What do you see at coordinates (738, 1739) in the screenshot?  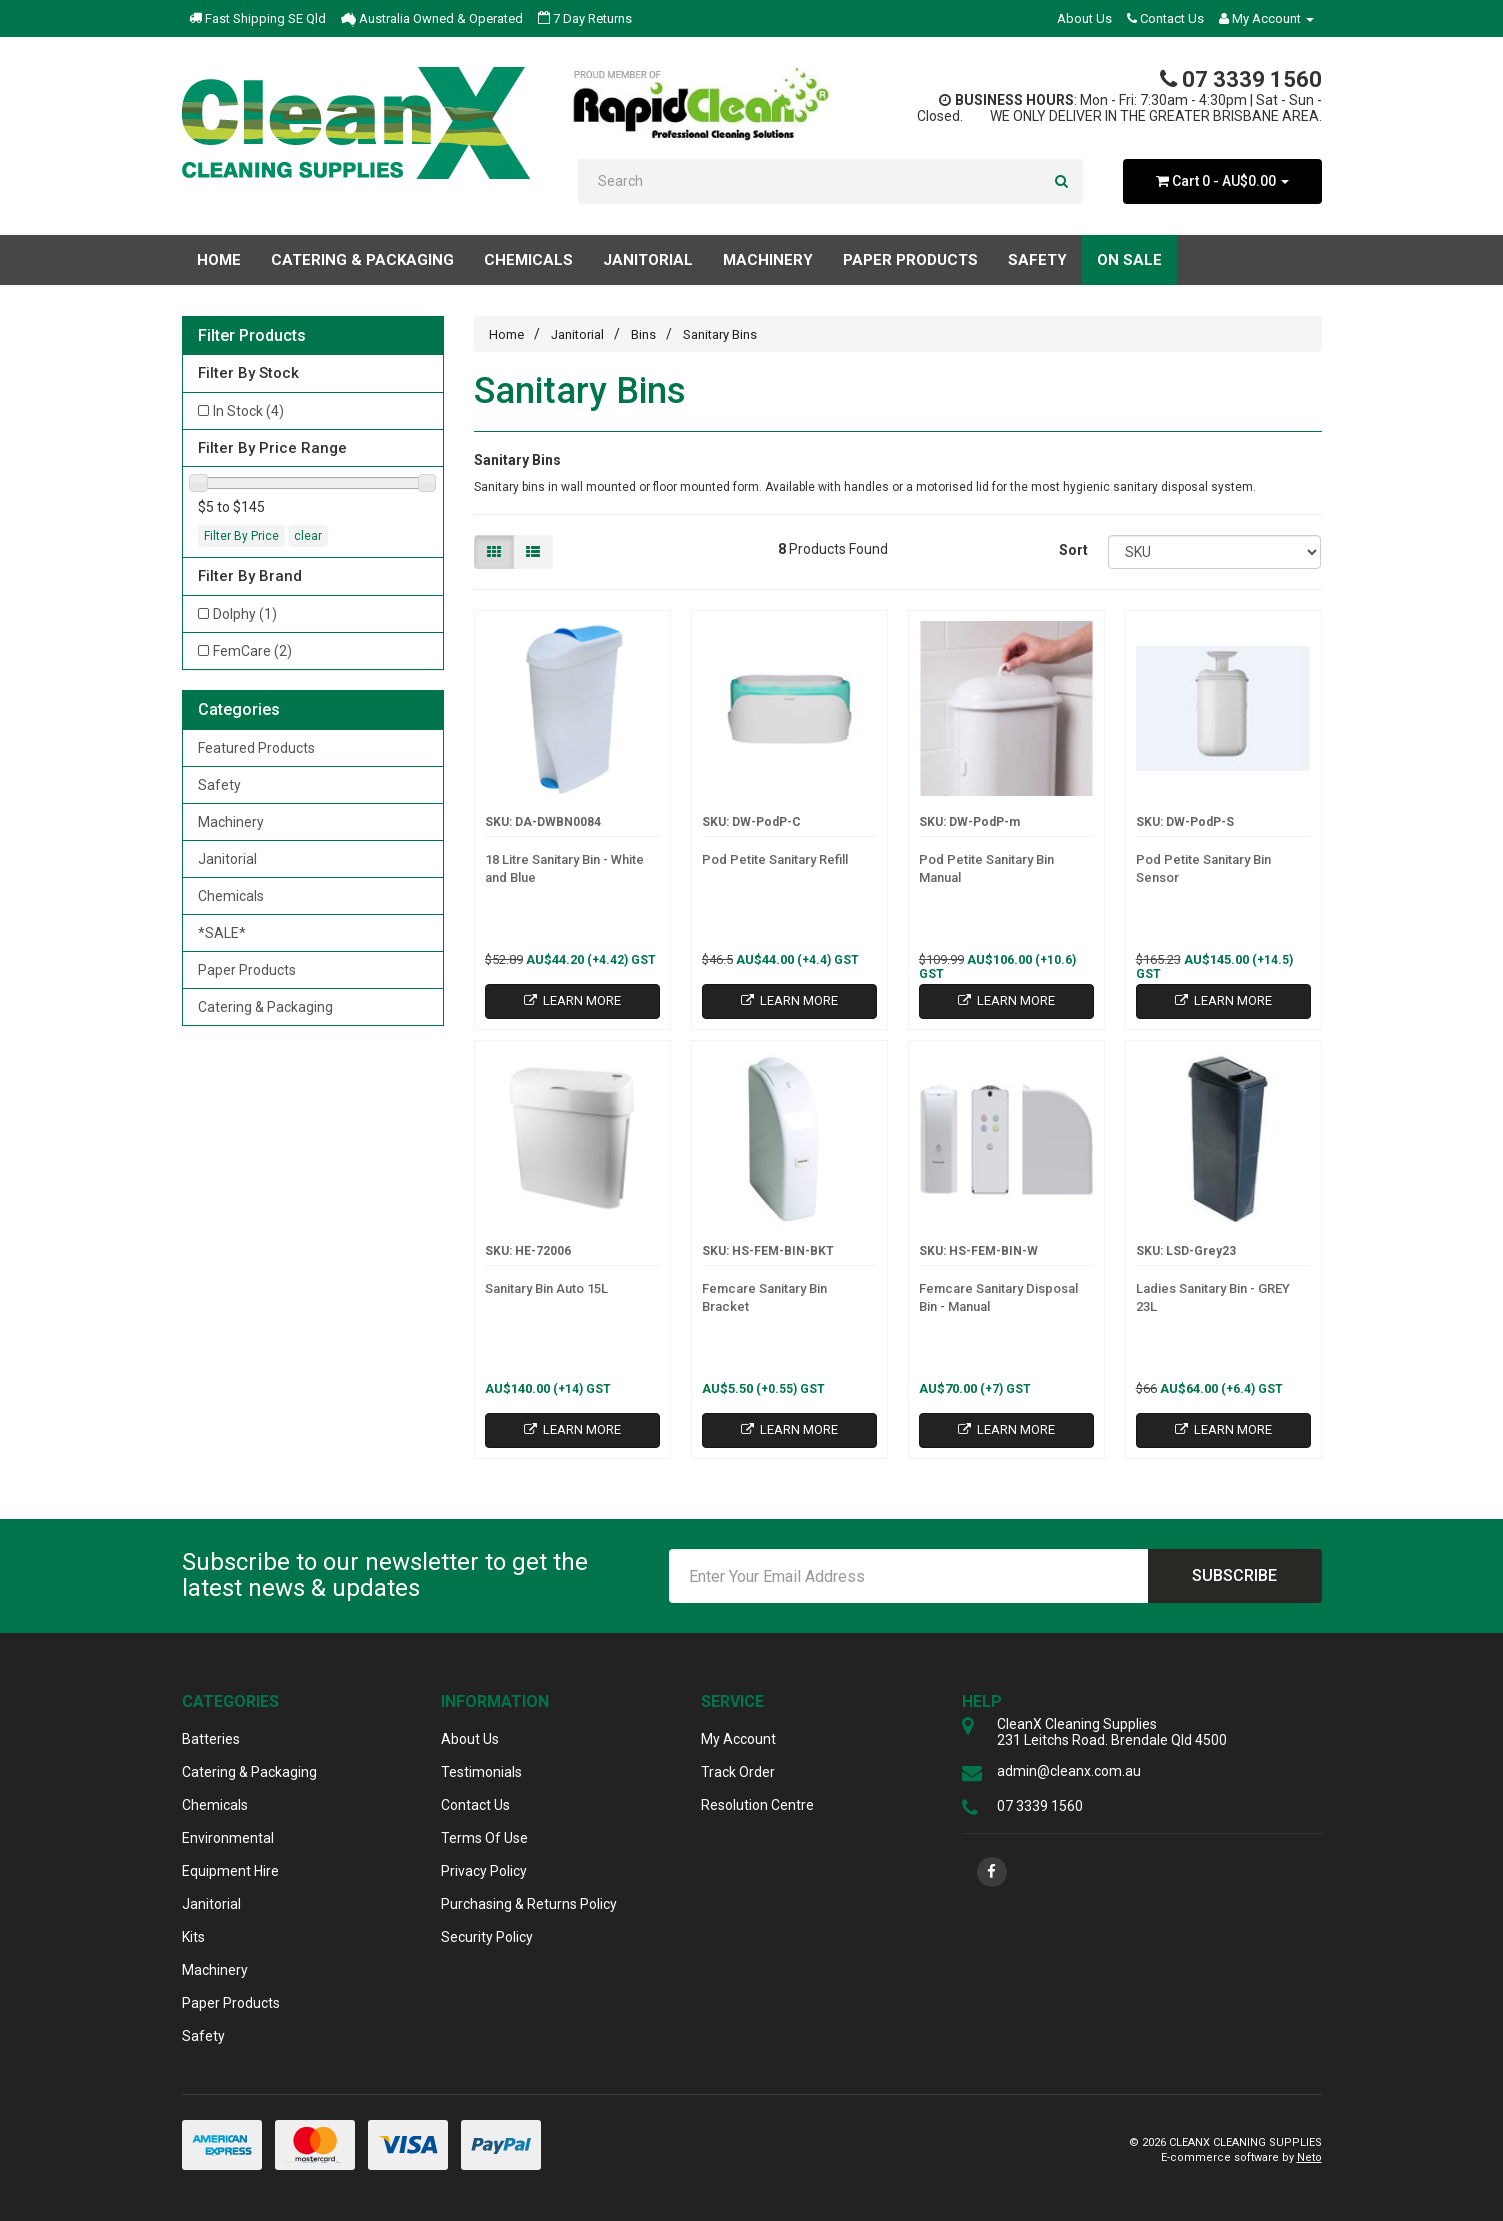 I see `My Account` at bounding box center [738, 1739].